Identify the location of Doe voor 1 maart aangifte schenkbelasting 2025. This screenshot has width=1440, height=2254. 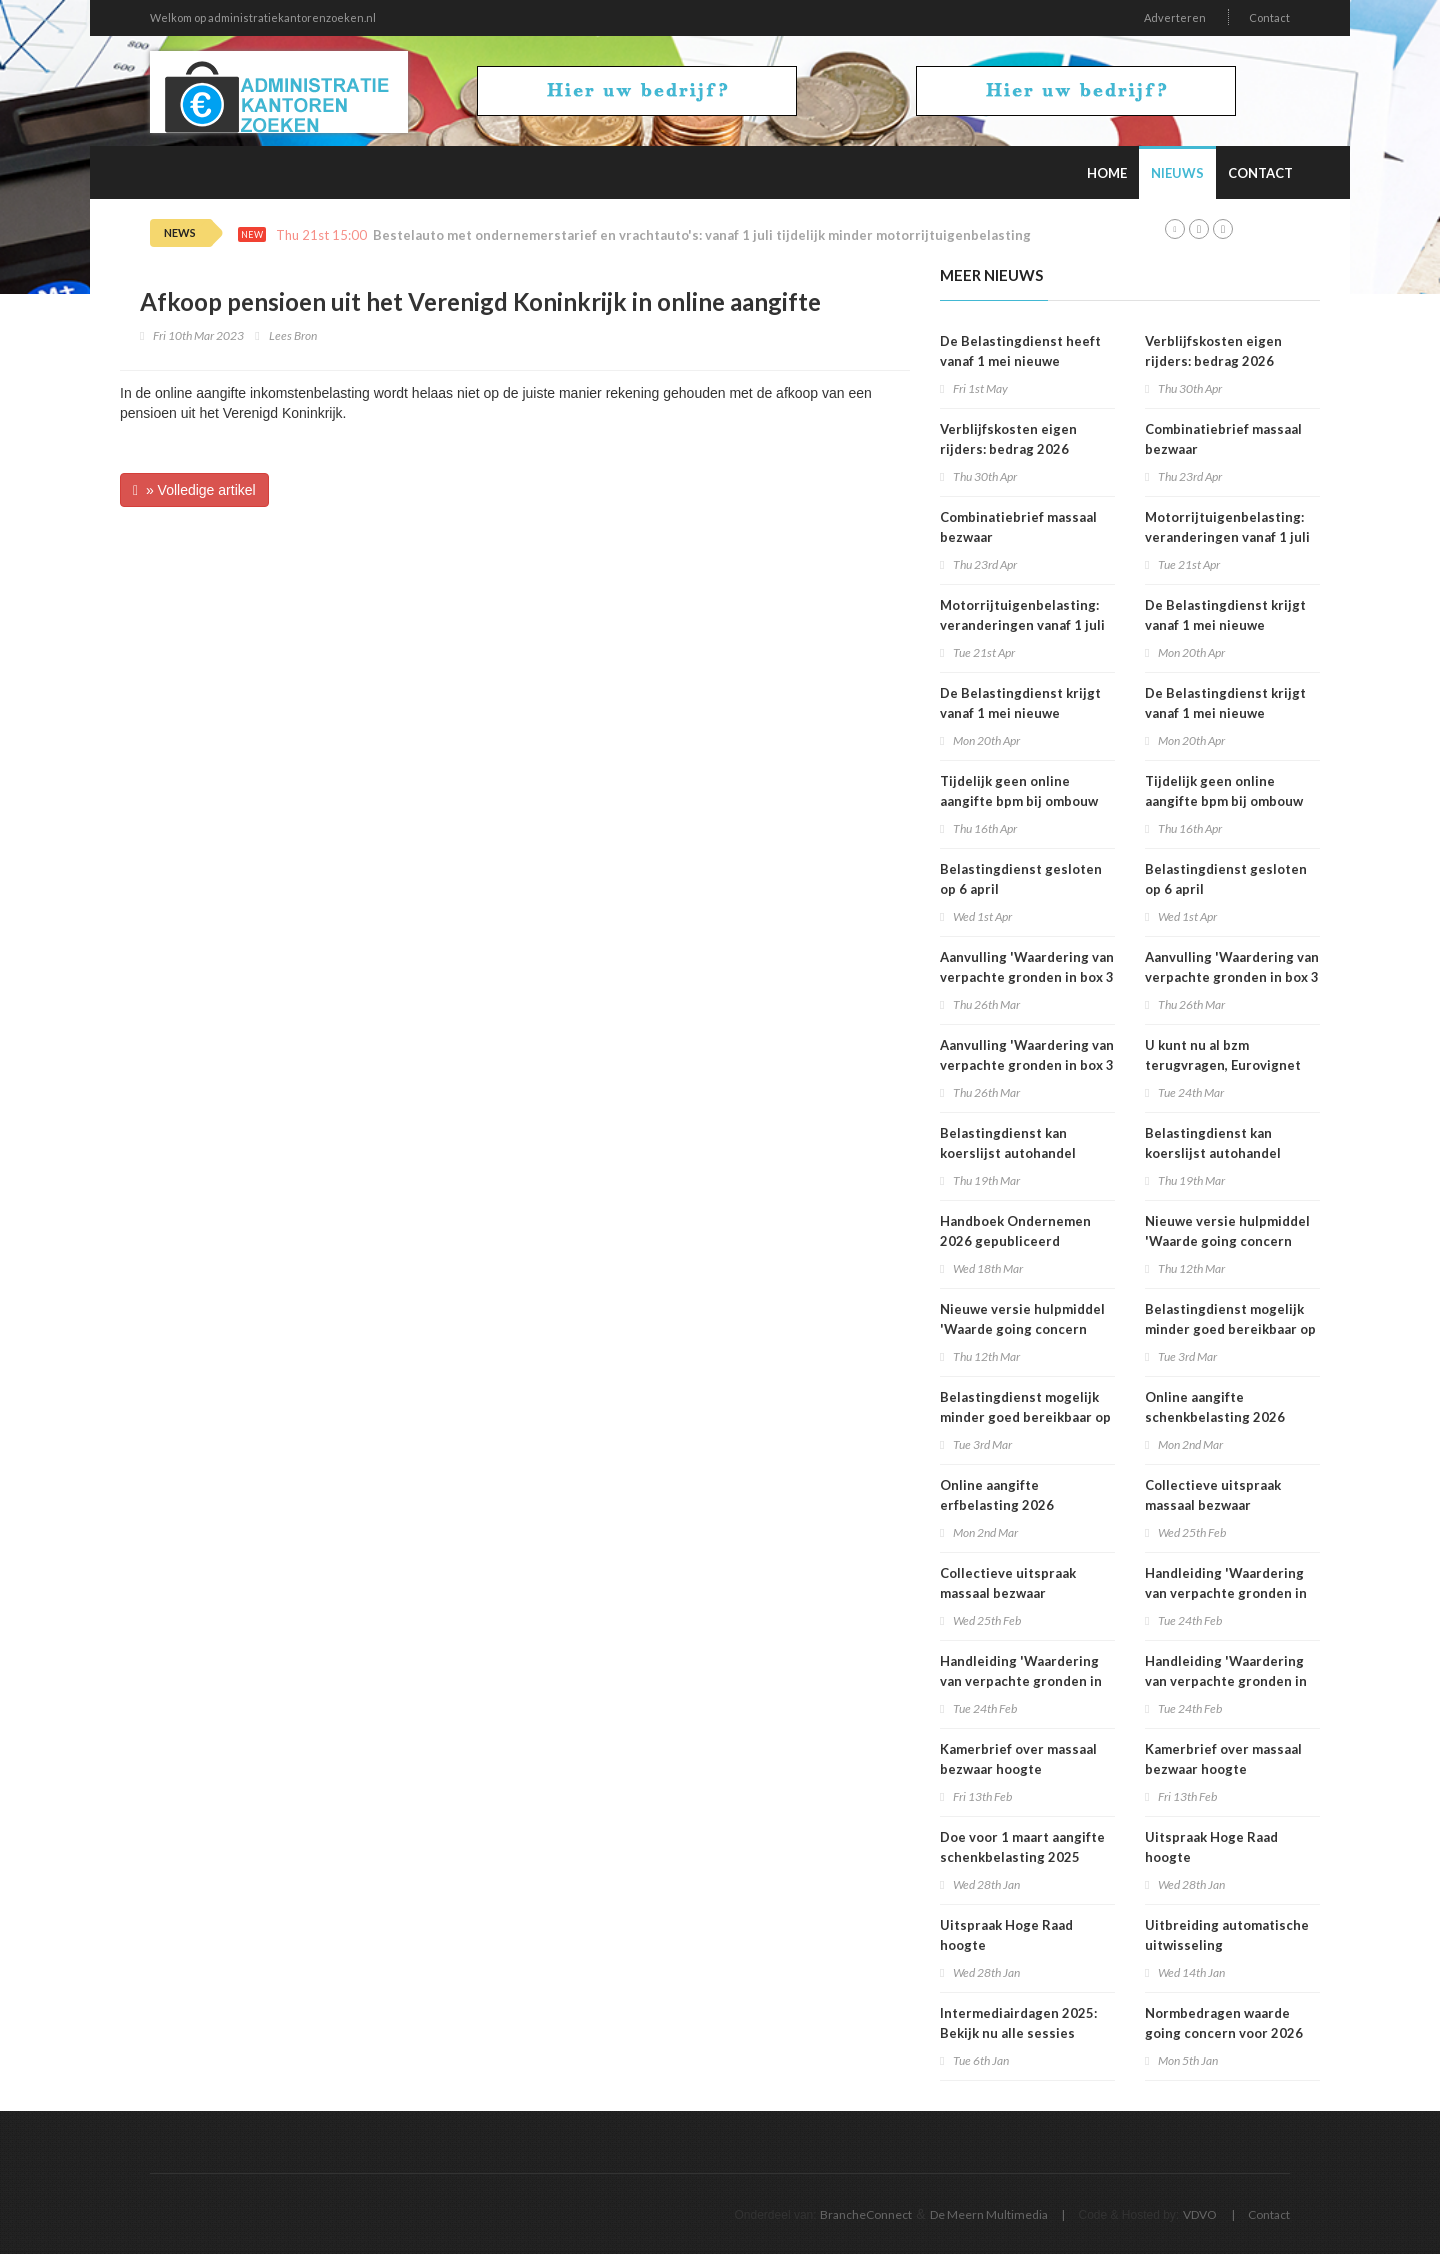
(1022, 1847).